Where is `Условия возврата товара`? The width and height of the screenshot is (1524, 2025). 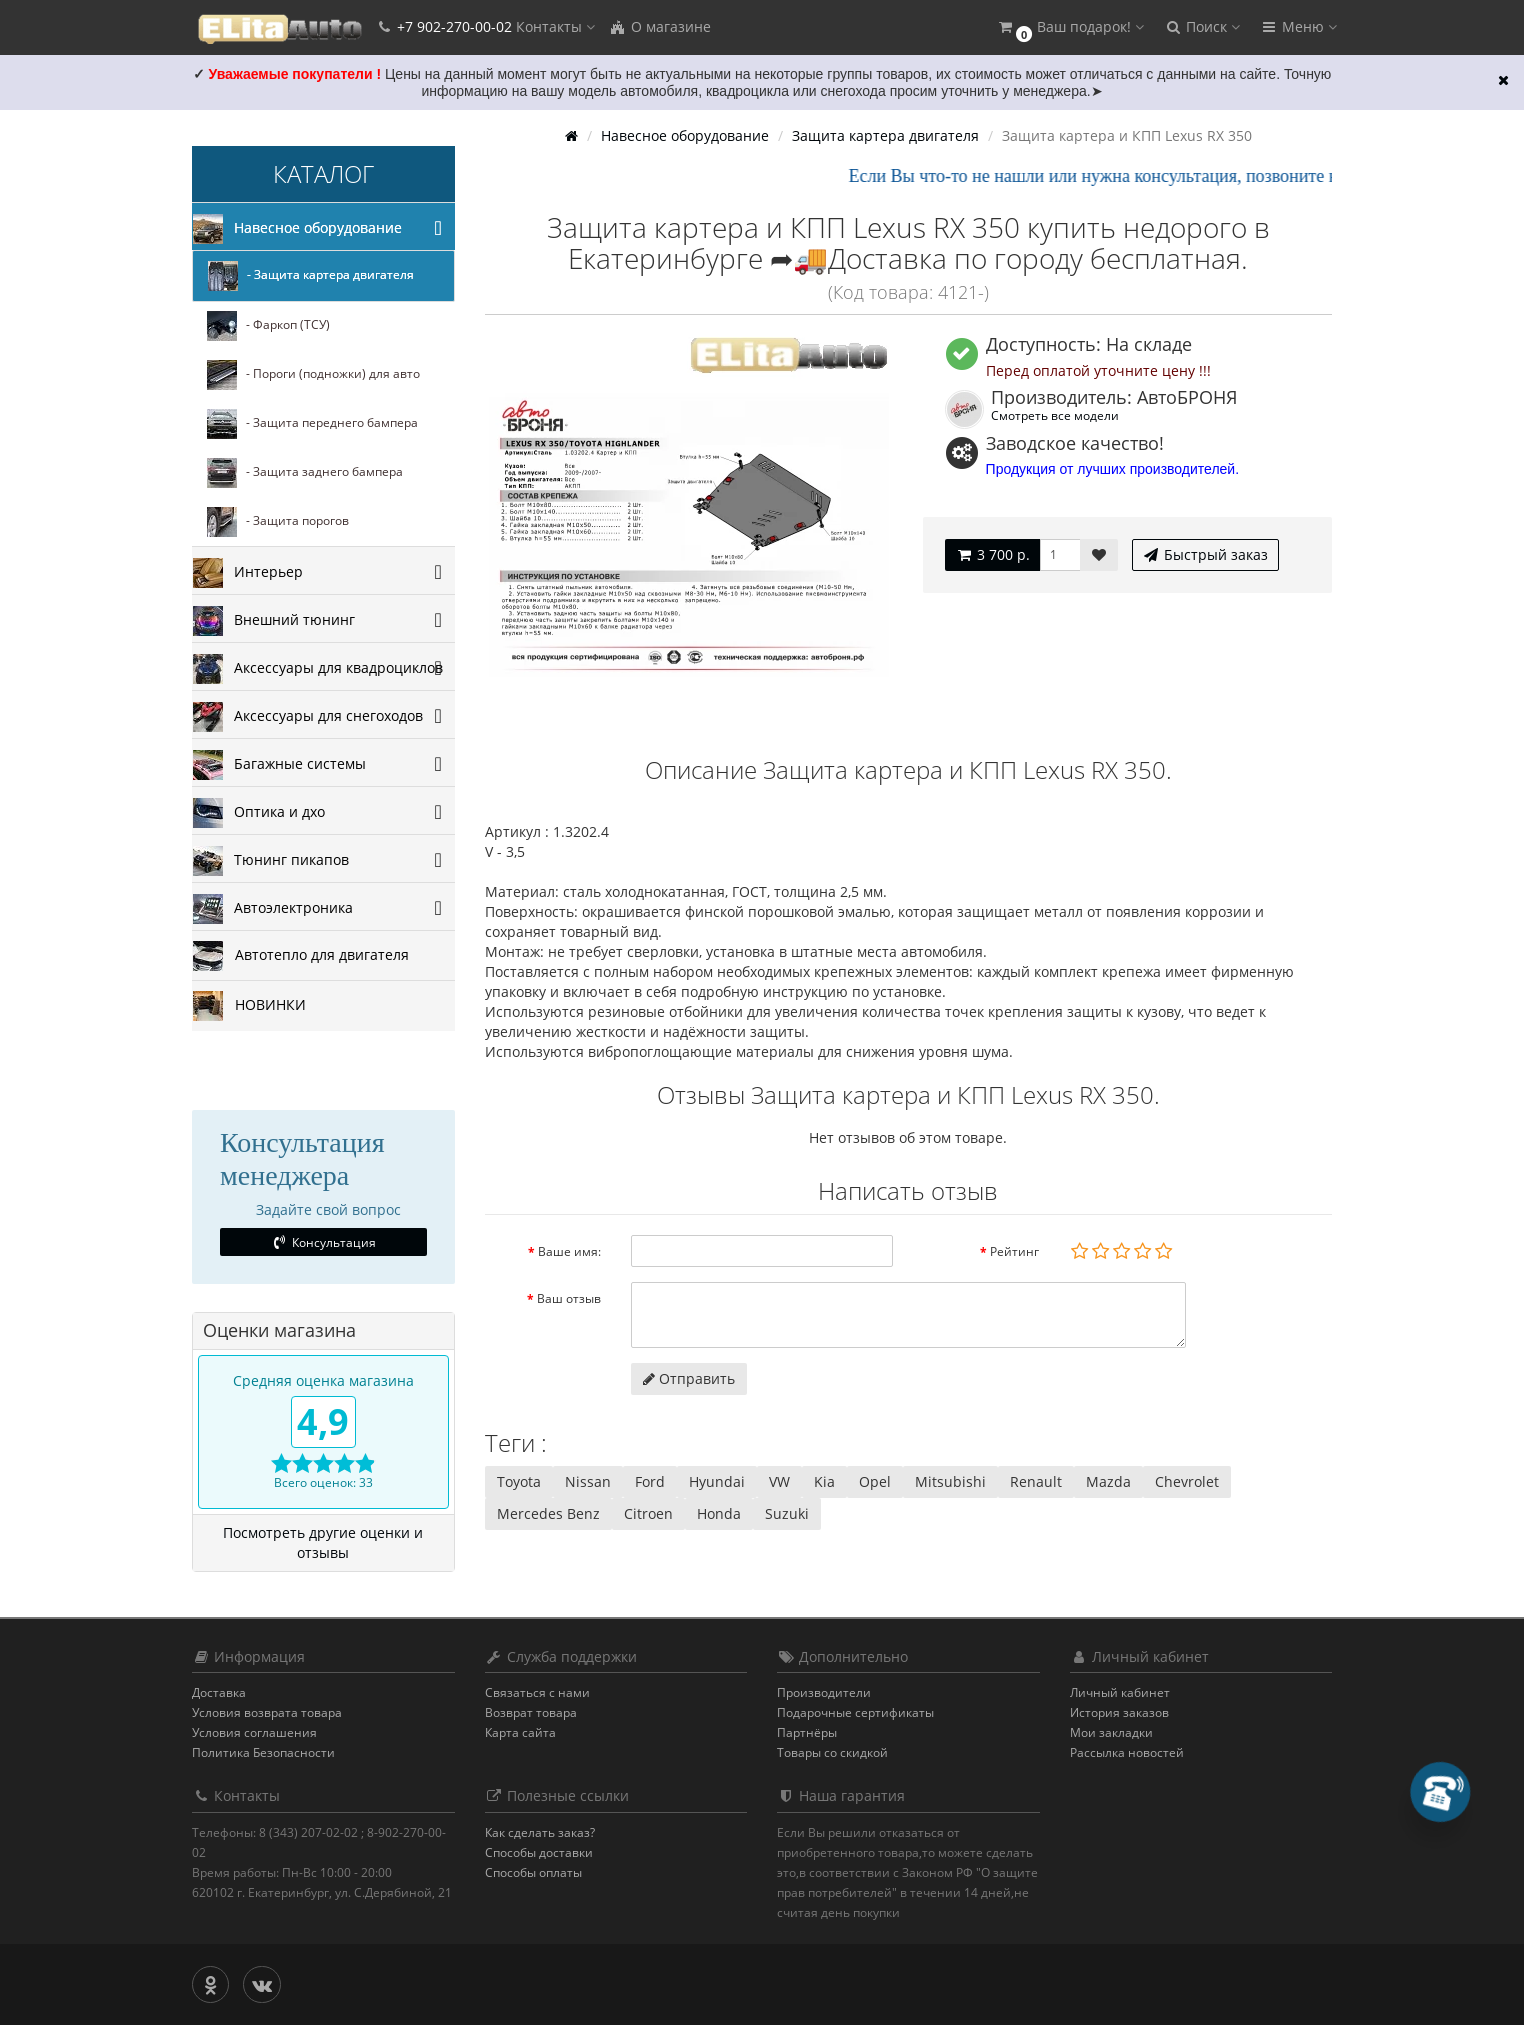 Условия возврата товара is located at coordinates (267, 1712).